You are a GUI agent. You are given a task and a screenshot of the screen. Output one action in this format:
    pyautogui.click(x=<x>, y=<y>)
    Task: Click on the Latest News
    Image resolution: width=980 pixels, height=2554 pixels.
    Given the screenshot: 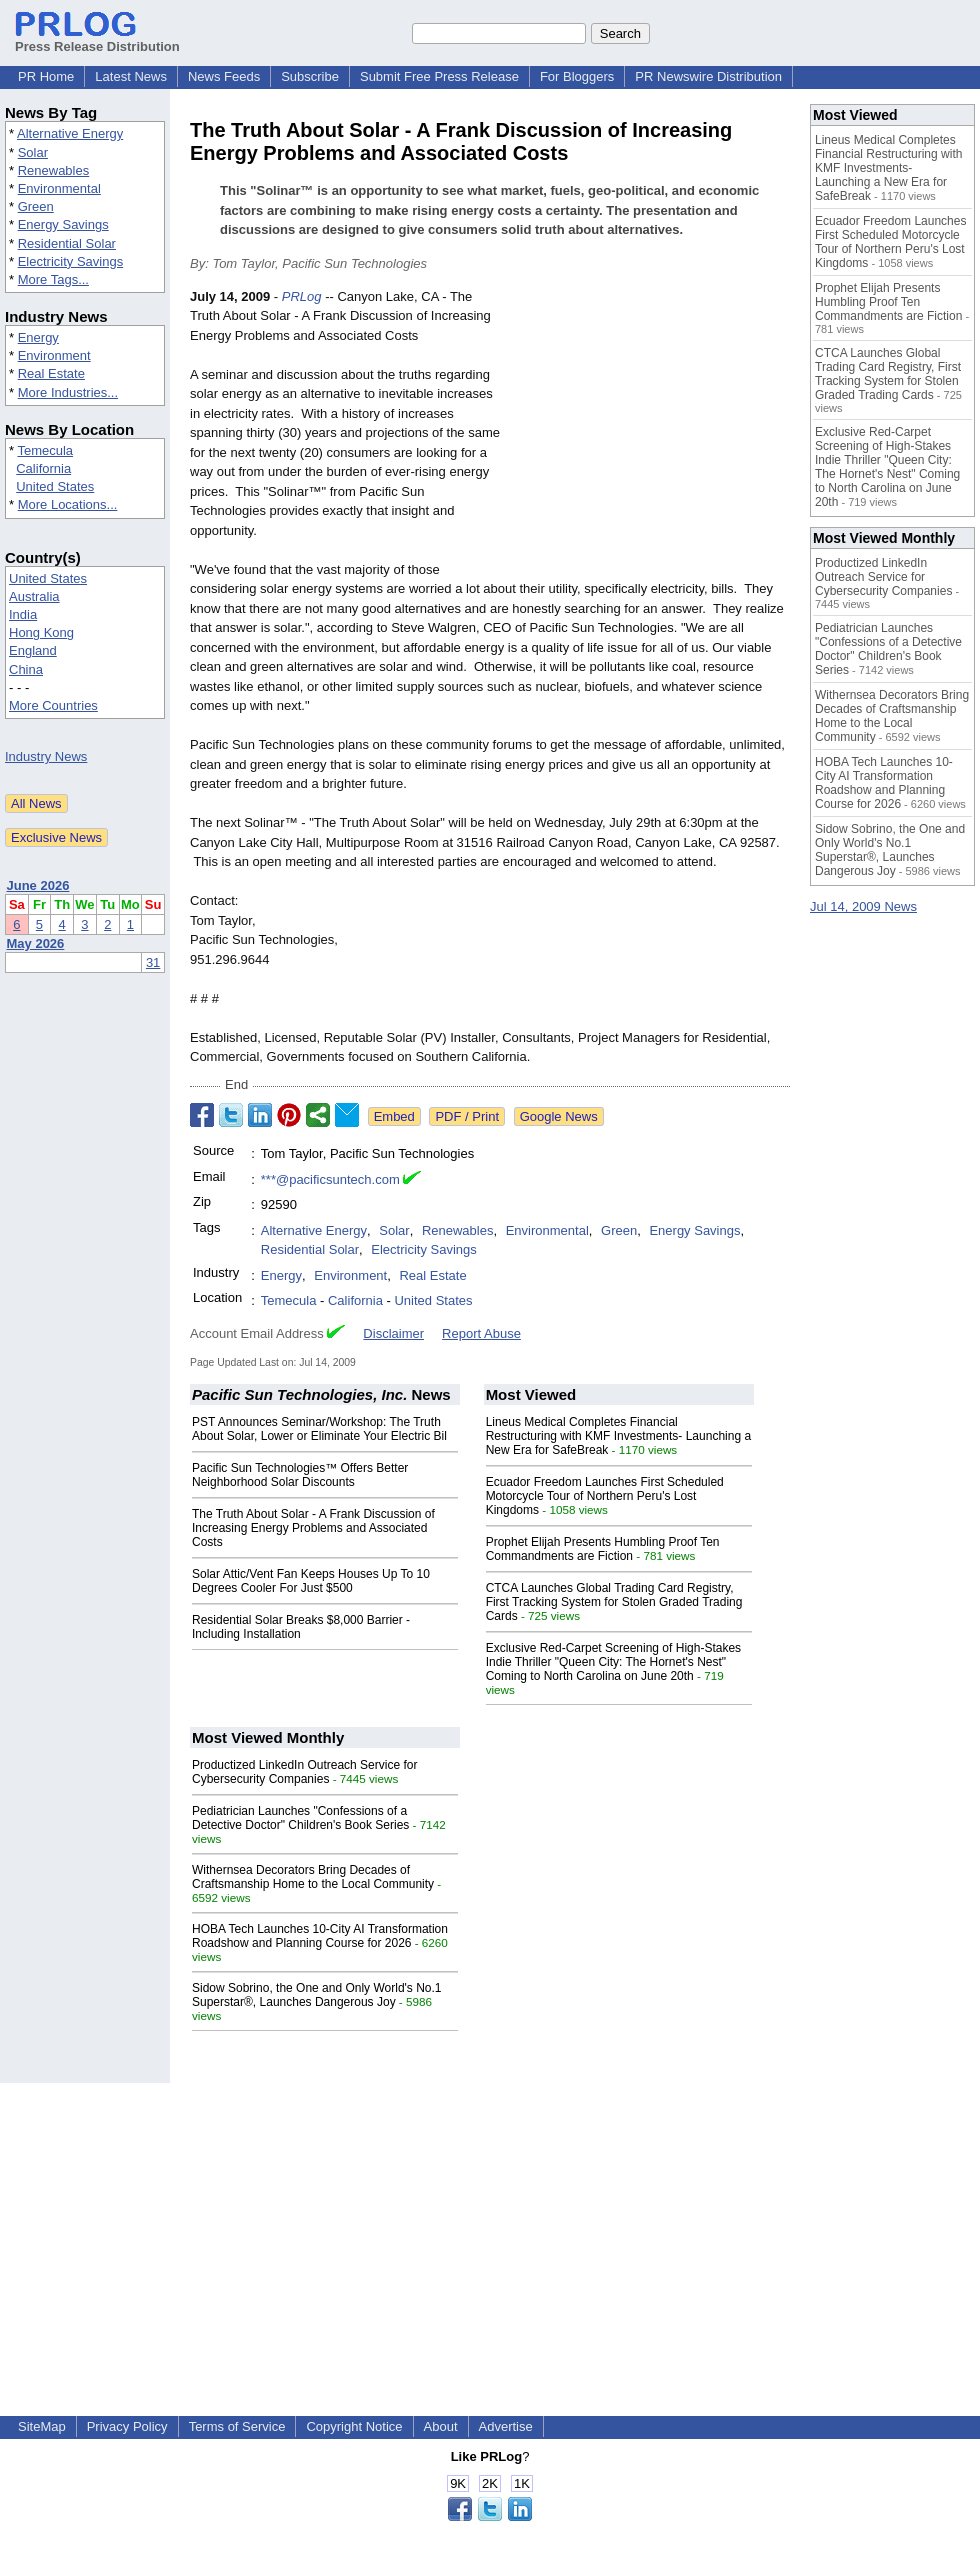 What is the action you would take?
    pyautogui.click(x=131, y=76)
    